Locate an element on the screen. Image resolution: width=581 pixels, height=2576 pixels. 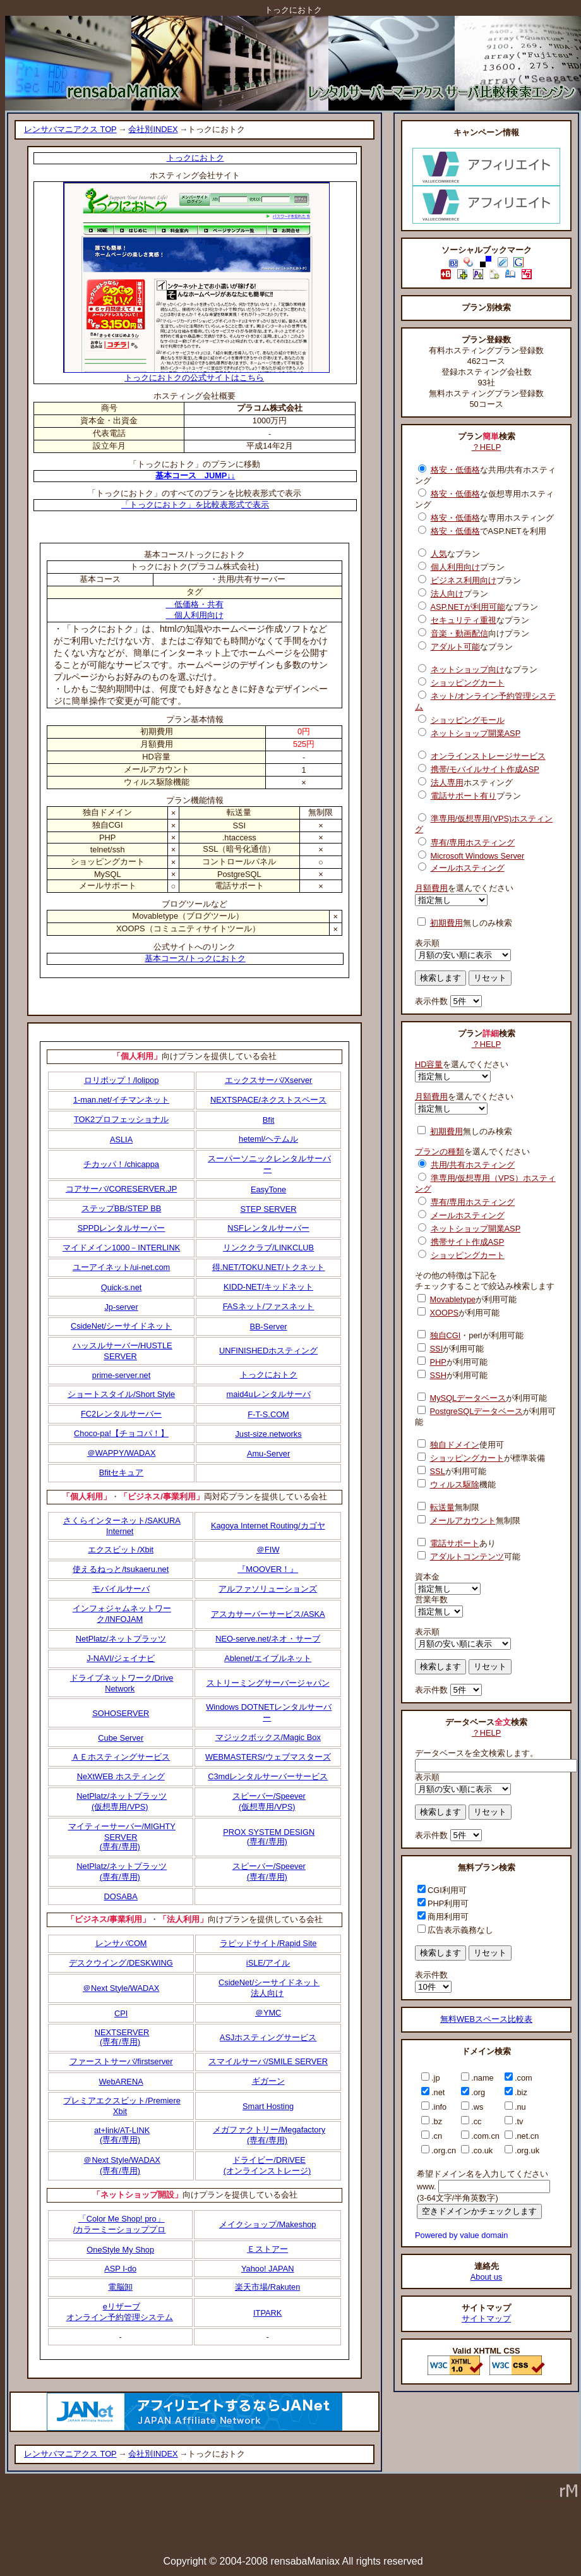
Just-size.networks is located at coordinates (268, 1434).